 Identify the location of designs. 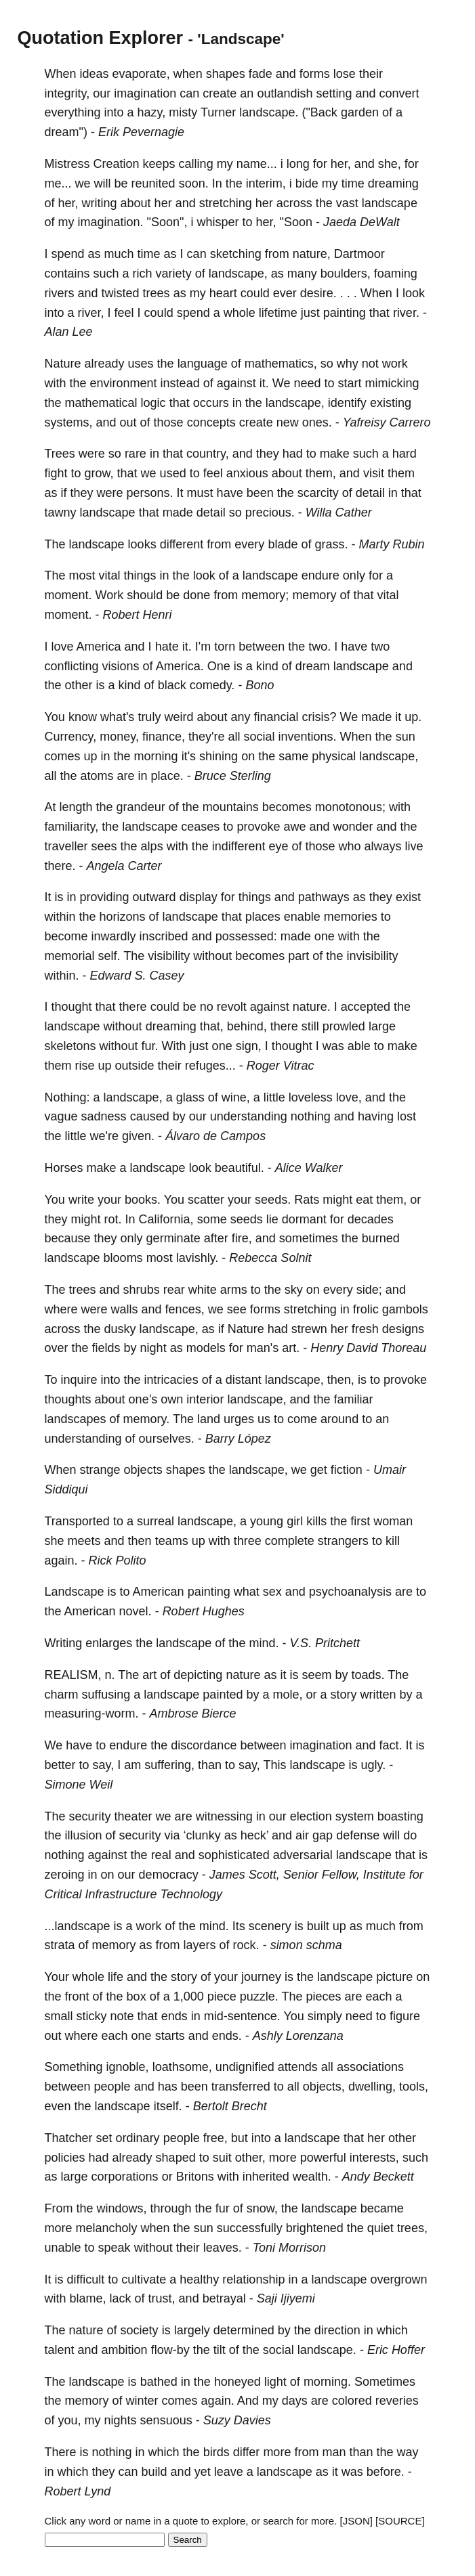
(403, 1329).